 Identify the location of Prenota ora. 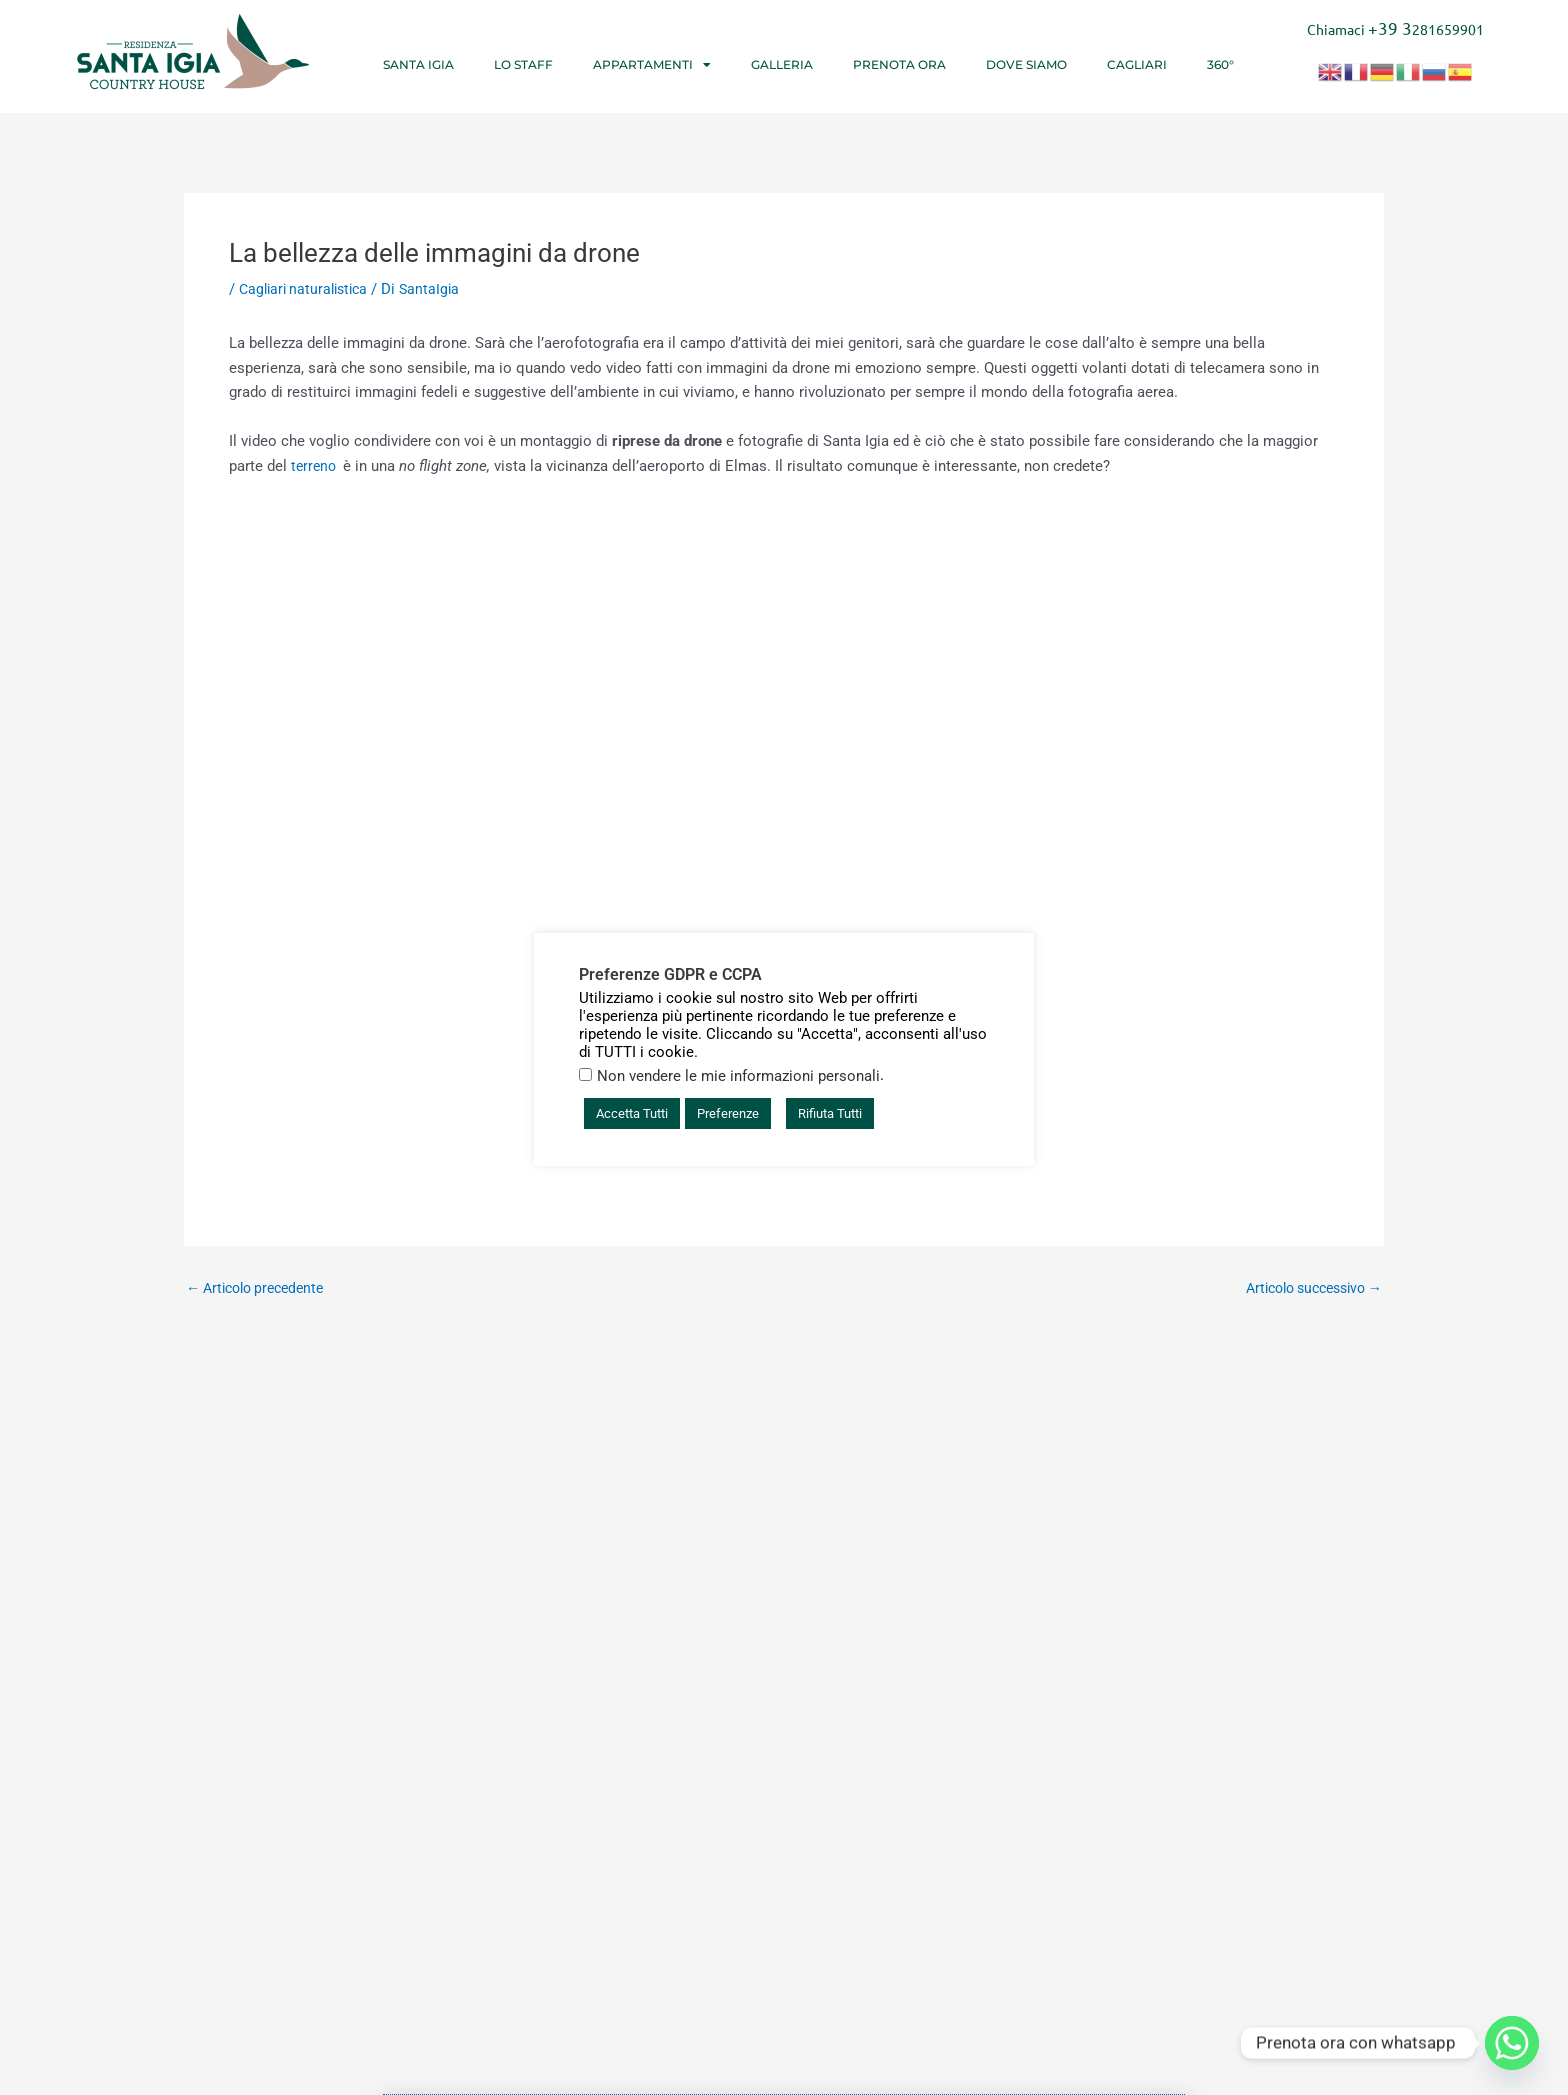
(899, 64).